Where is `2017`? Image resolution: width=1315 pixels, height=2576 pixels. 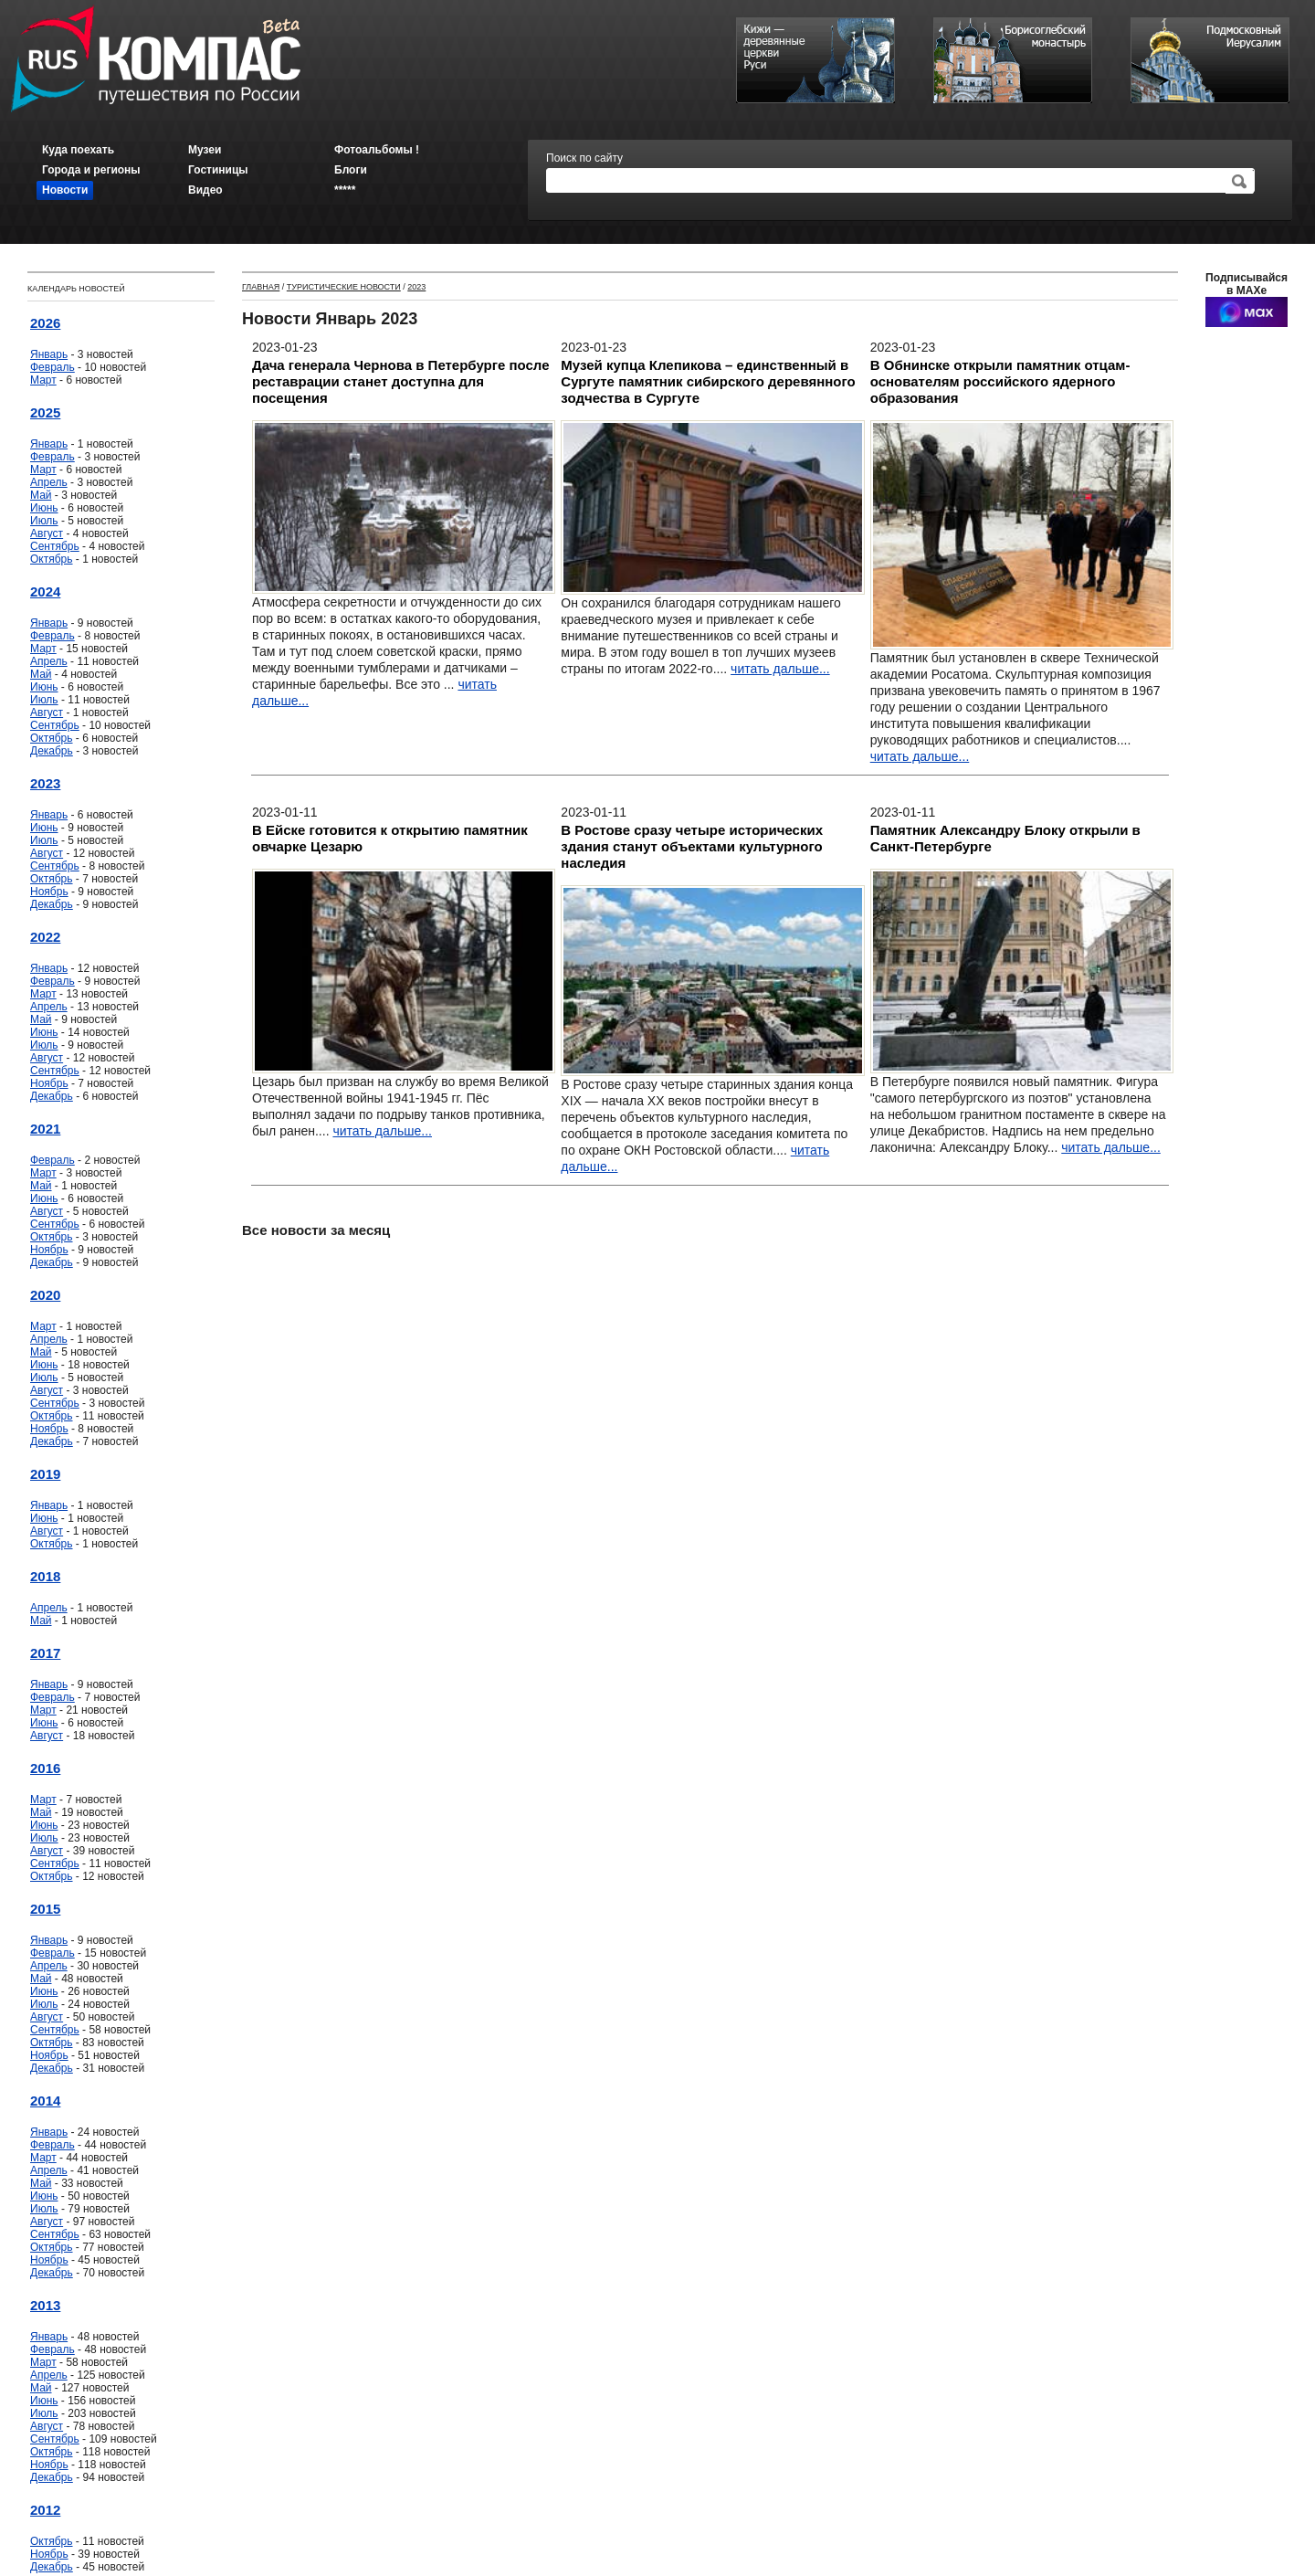
2017 is located at coordinates (45, 1653).